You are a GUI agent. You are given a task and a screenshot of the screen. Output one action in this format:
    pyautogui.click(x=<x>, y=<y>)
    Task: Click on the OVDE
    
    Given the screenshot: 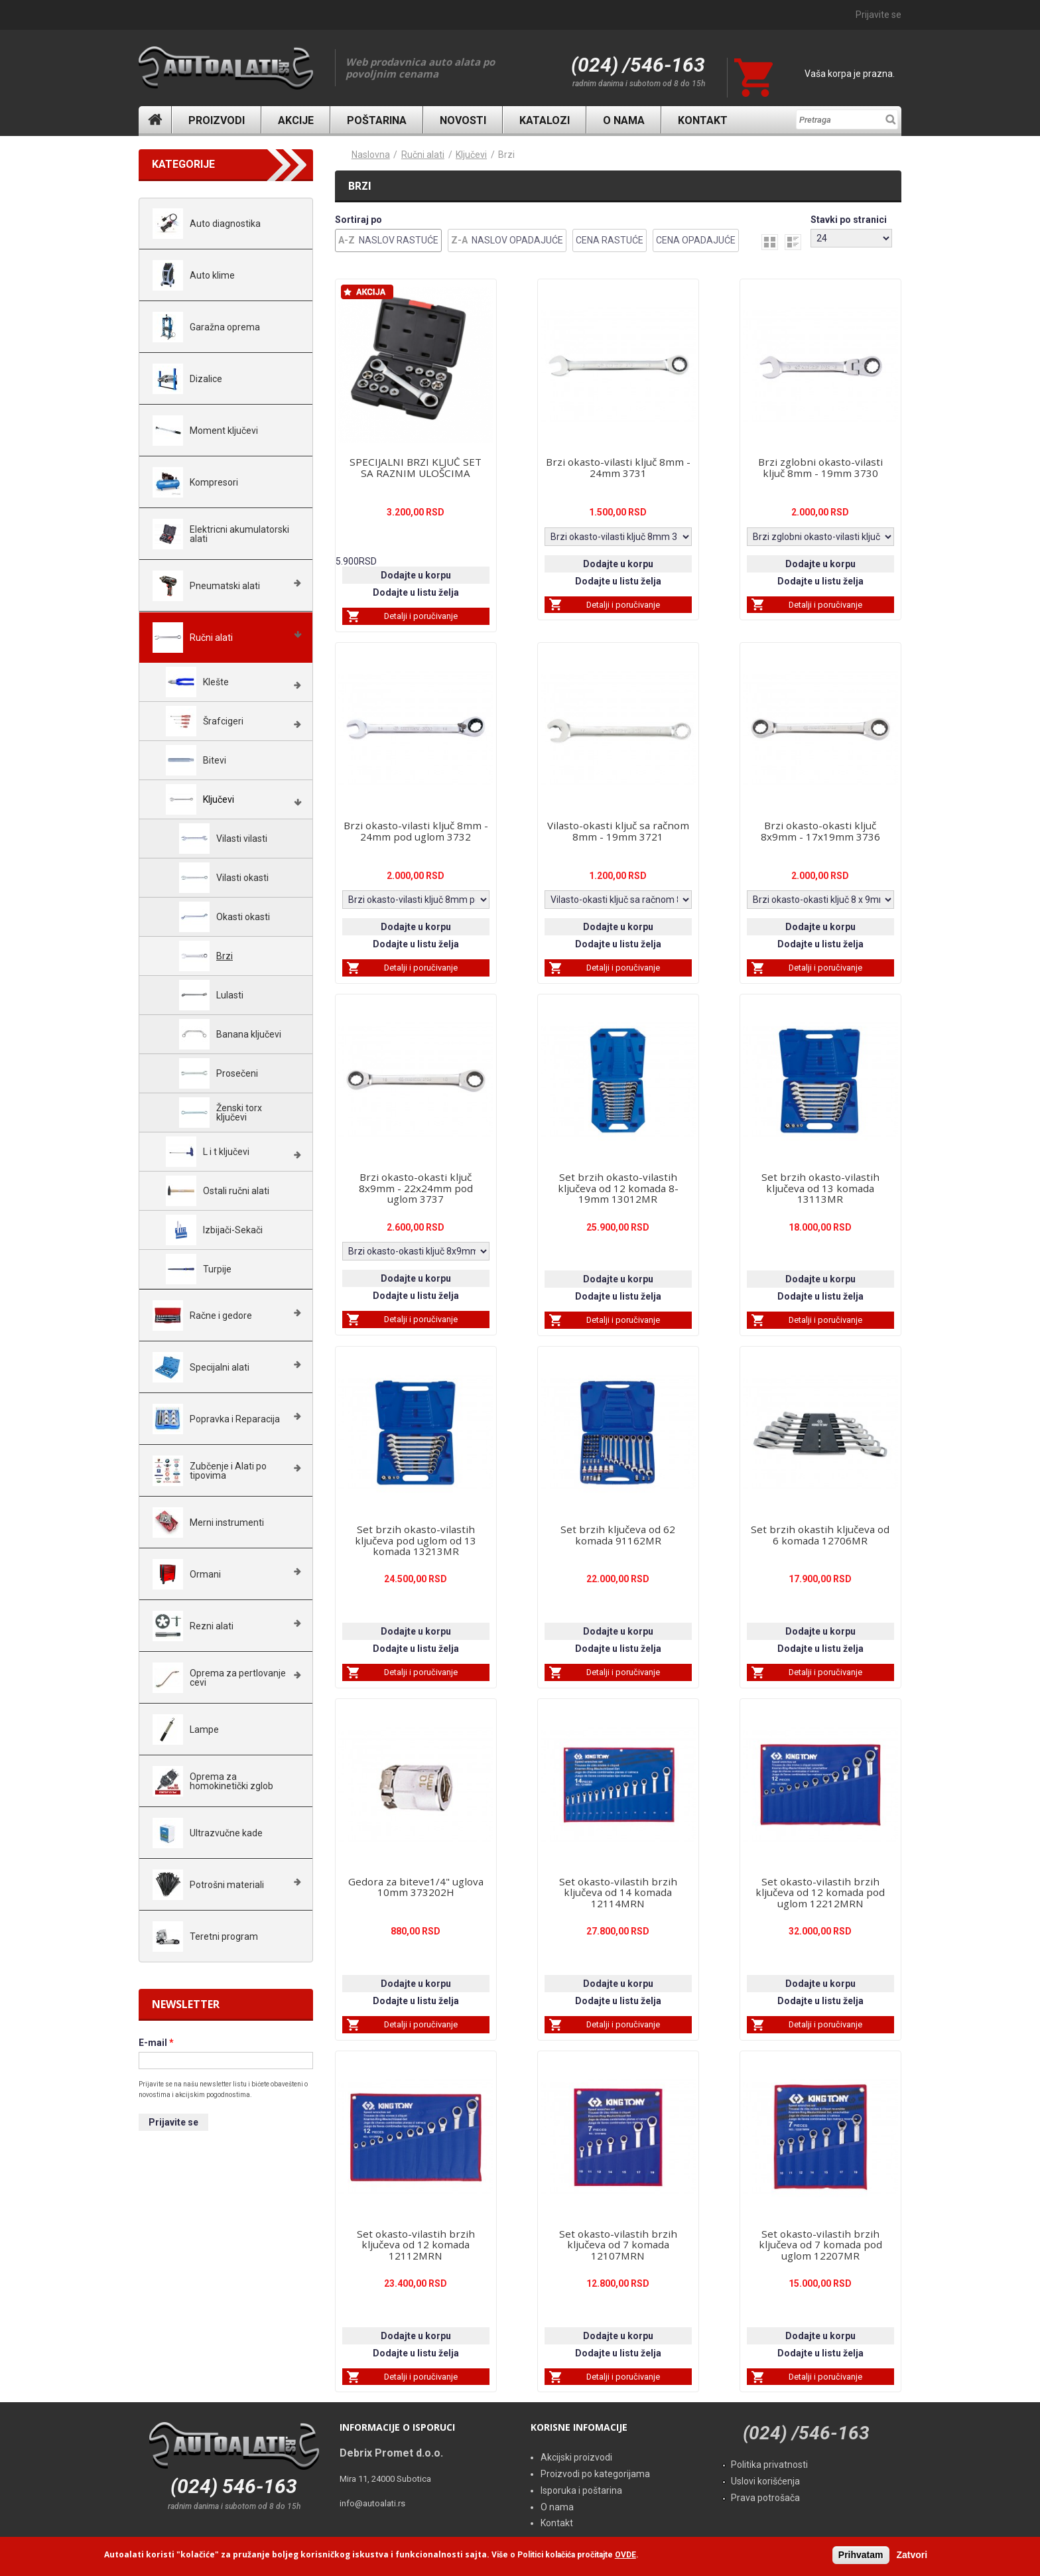 What is the action you would take?
    pyautogui.click(x=625, y=2555)
    